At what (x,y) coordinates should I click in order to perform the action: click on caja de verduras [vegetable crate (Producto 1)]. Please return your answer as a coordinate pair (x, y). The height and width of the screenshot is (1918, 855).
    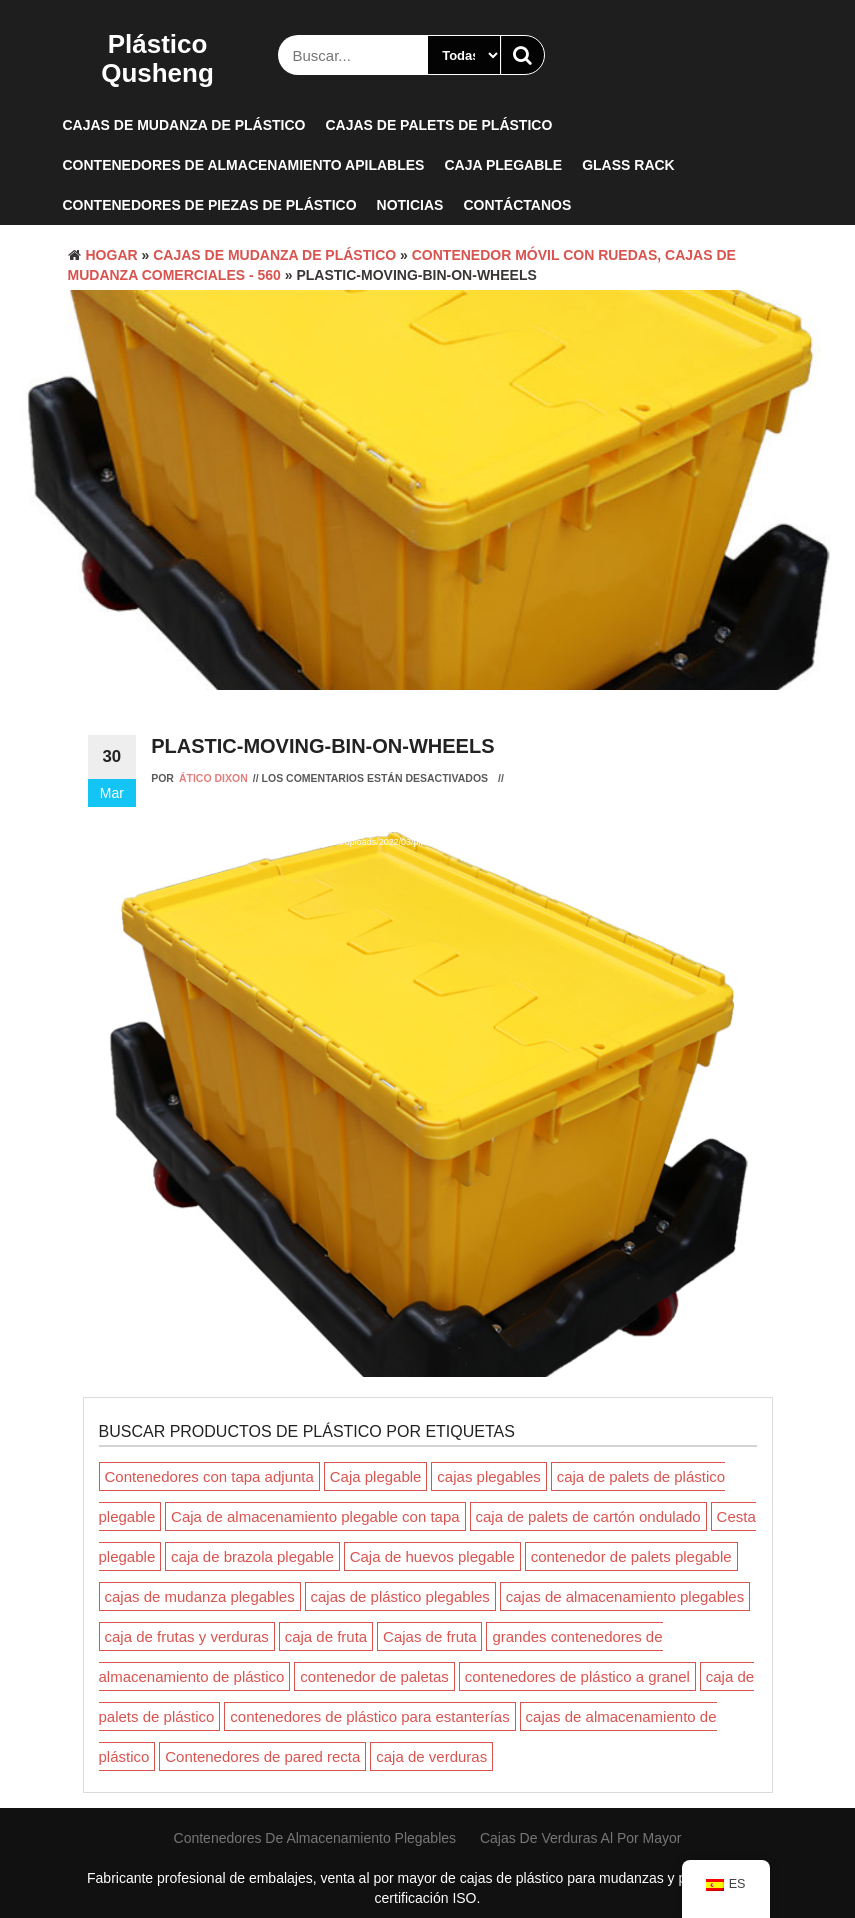
    Looking at the image, I should click on (431, 1756).